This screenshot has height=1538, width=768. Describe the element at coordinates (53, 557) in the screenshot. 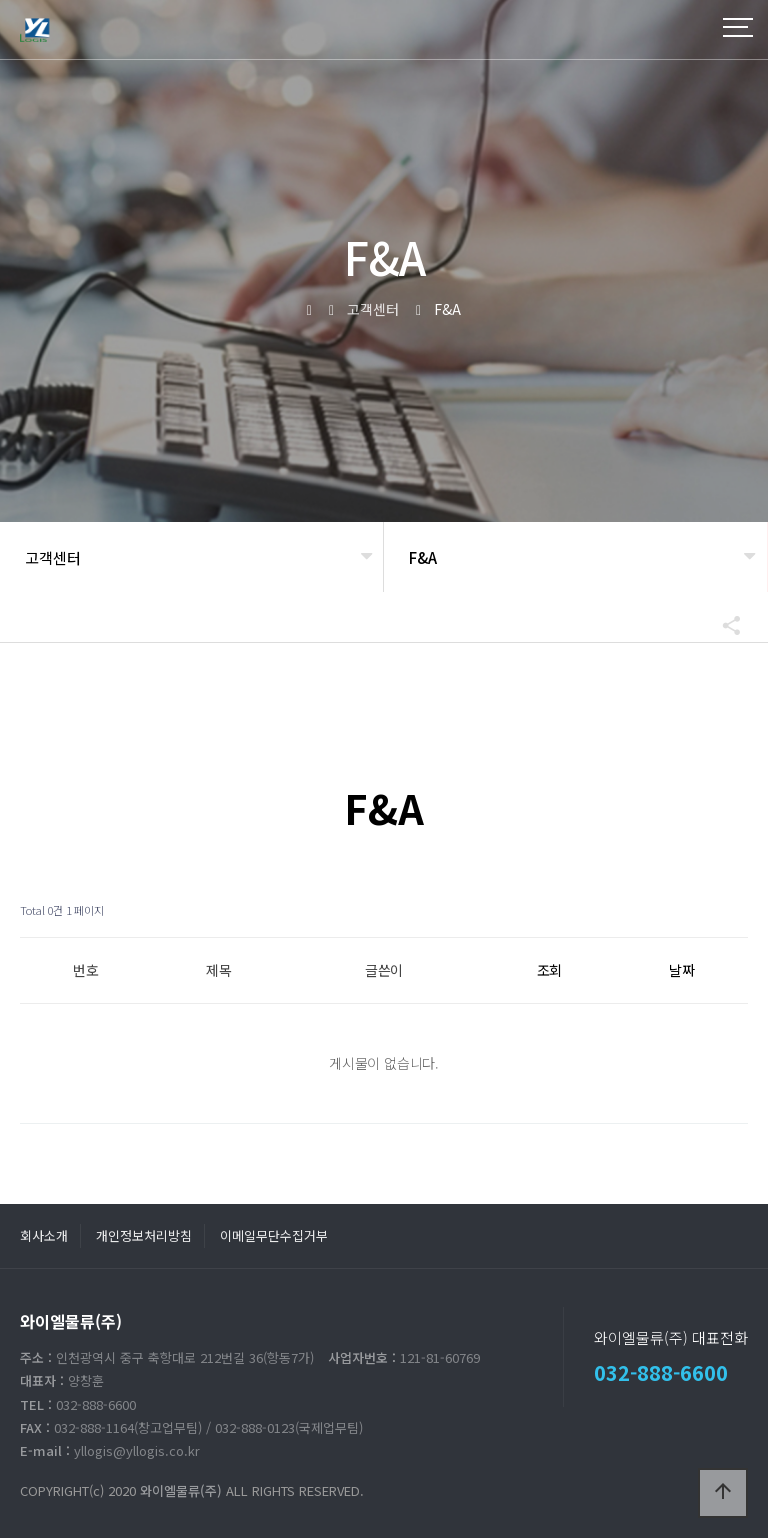

I see `고객센터` at that location.